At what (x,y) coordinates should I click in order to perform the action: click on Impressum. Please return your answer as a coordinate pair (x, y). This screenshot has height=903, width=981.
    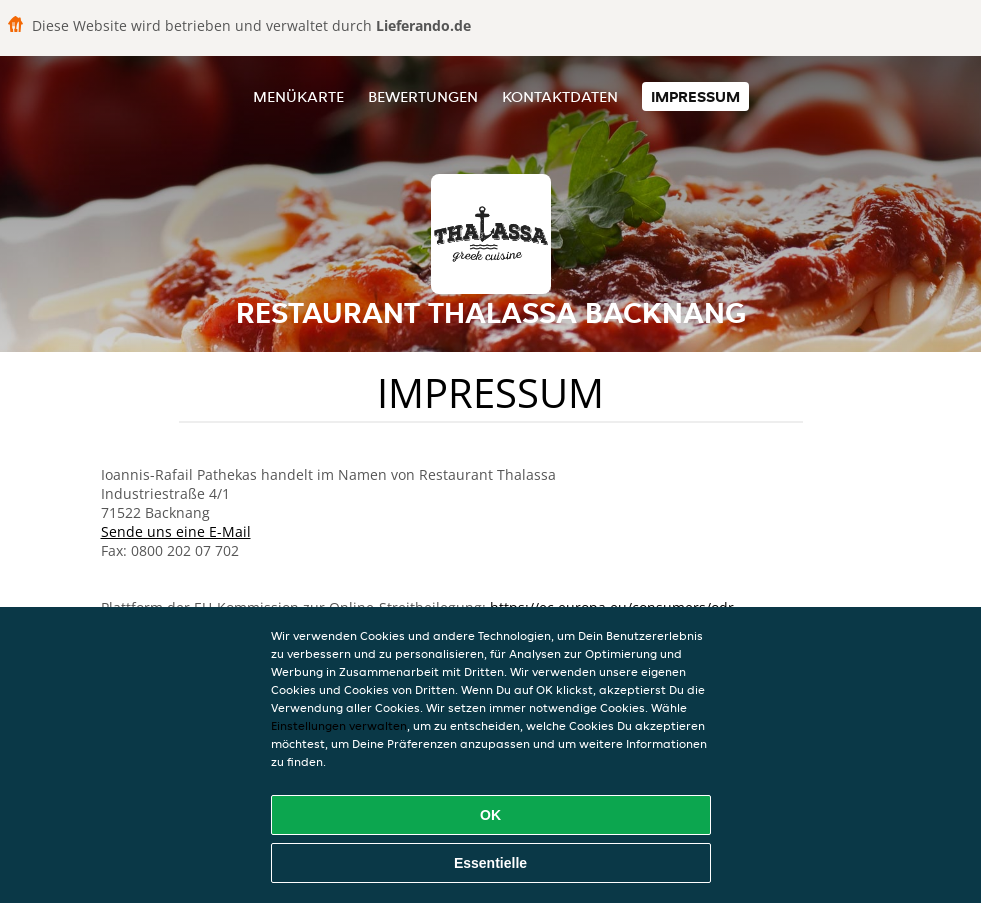
    Looking at the image, I should click on (695, 96).